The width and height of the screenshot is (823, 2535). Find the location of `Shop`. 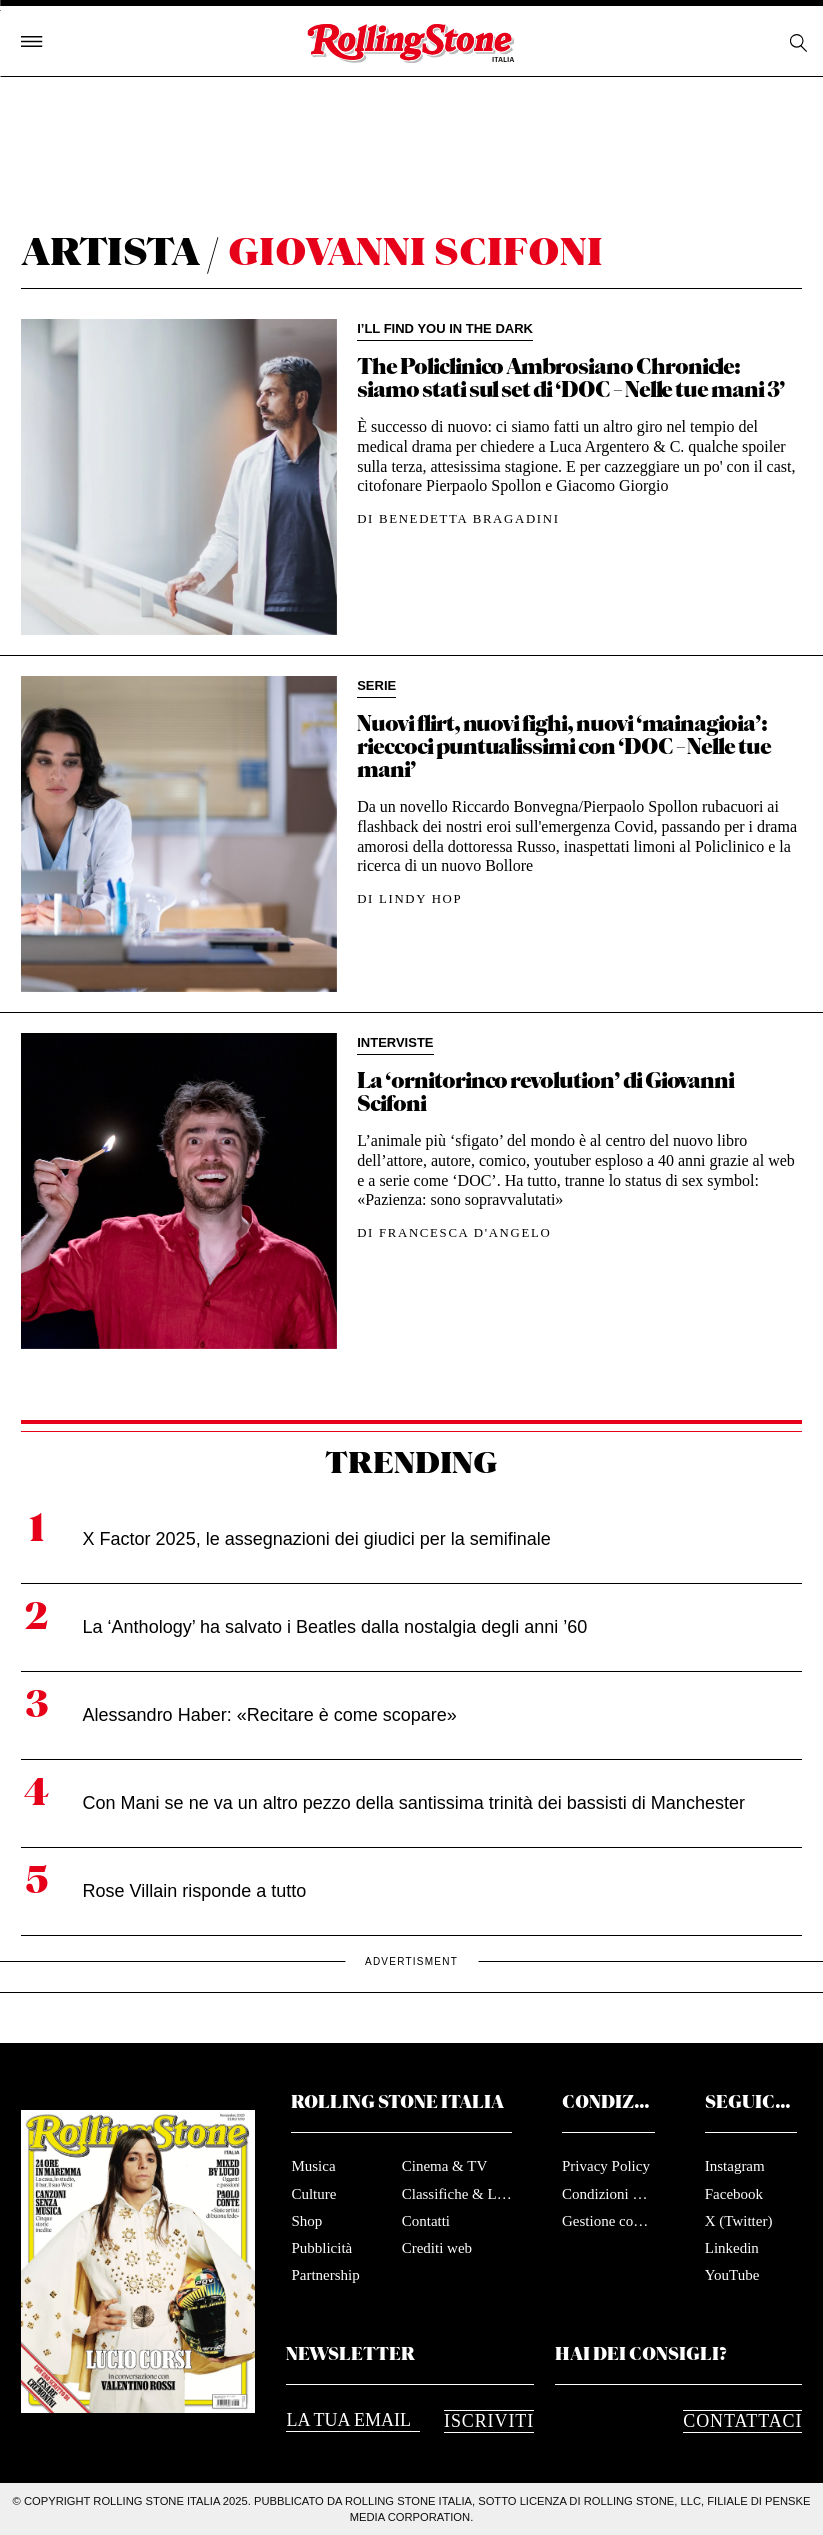

Shop is located at coordinates (306, 2221).